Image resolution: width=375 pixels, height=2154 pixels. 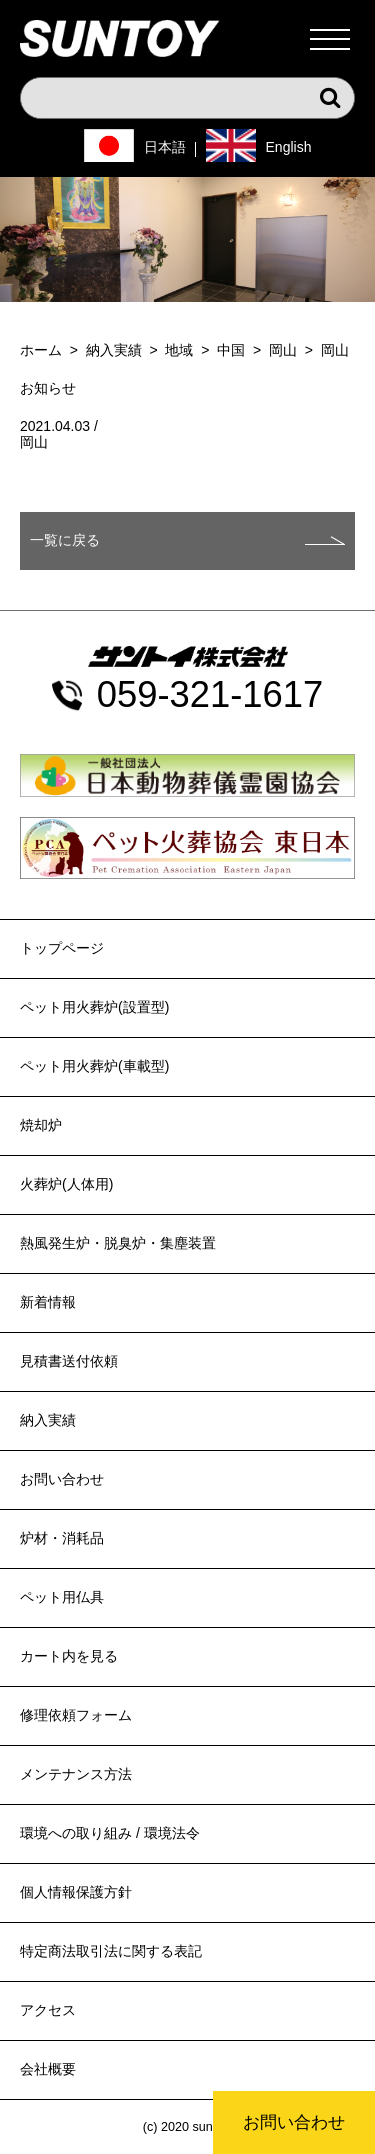 I want to click on カート内を見る, so click(x=69, y=1656).